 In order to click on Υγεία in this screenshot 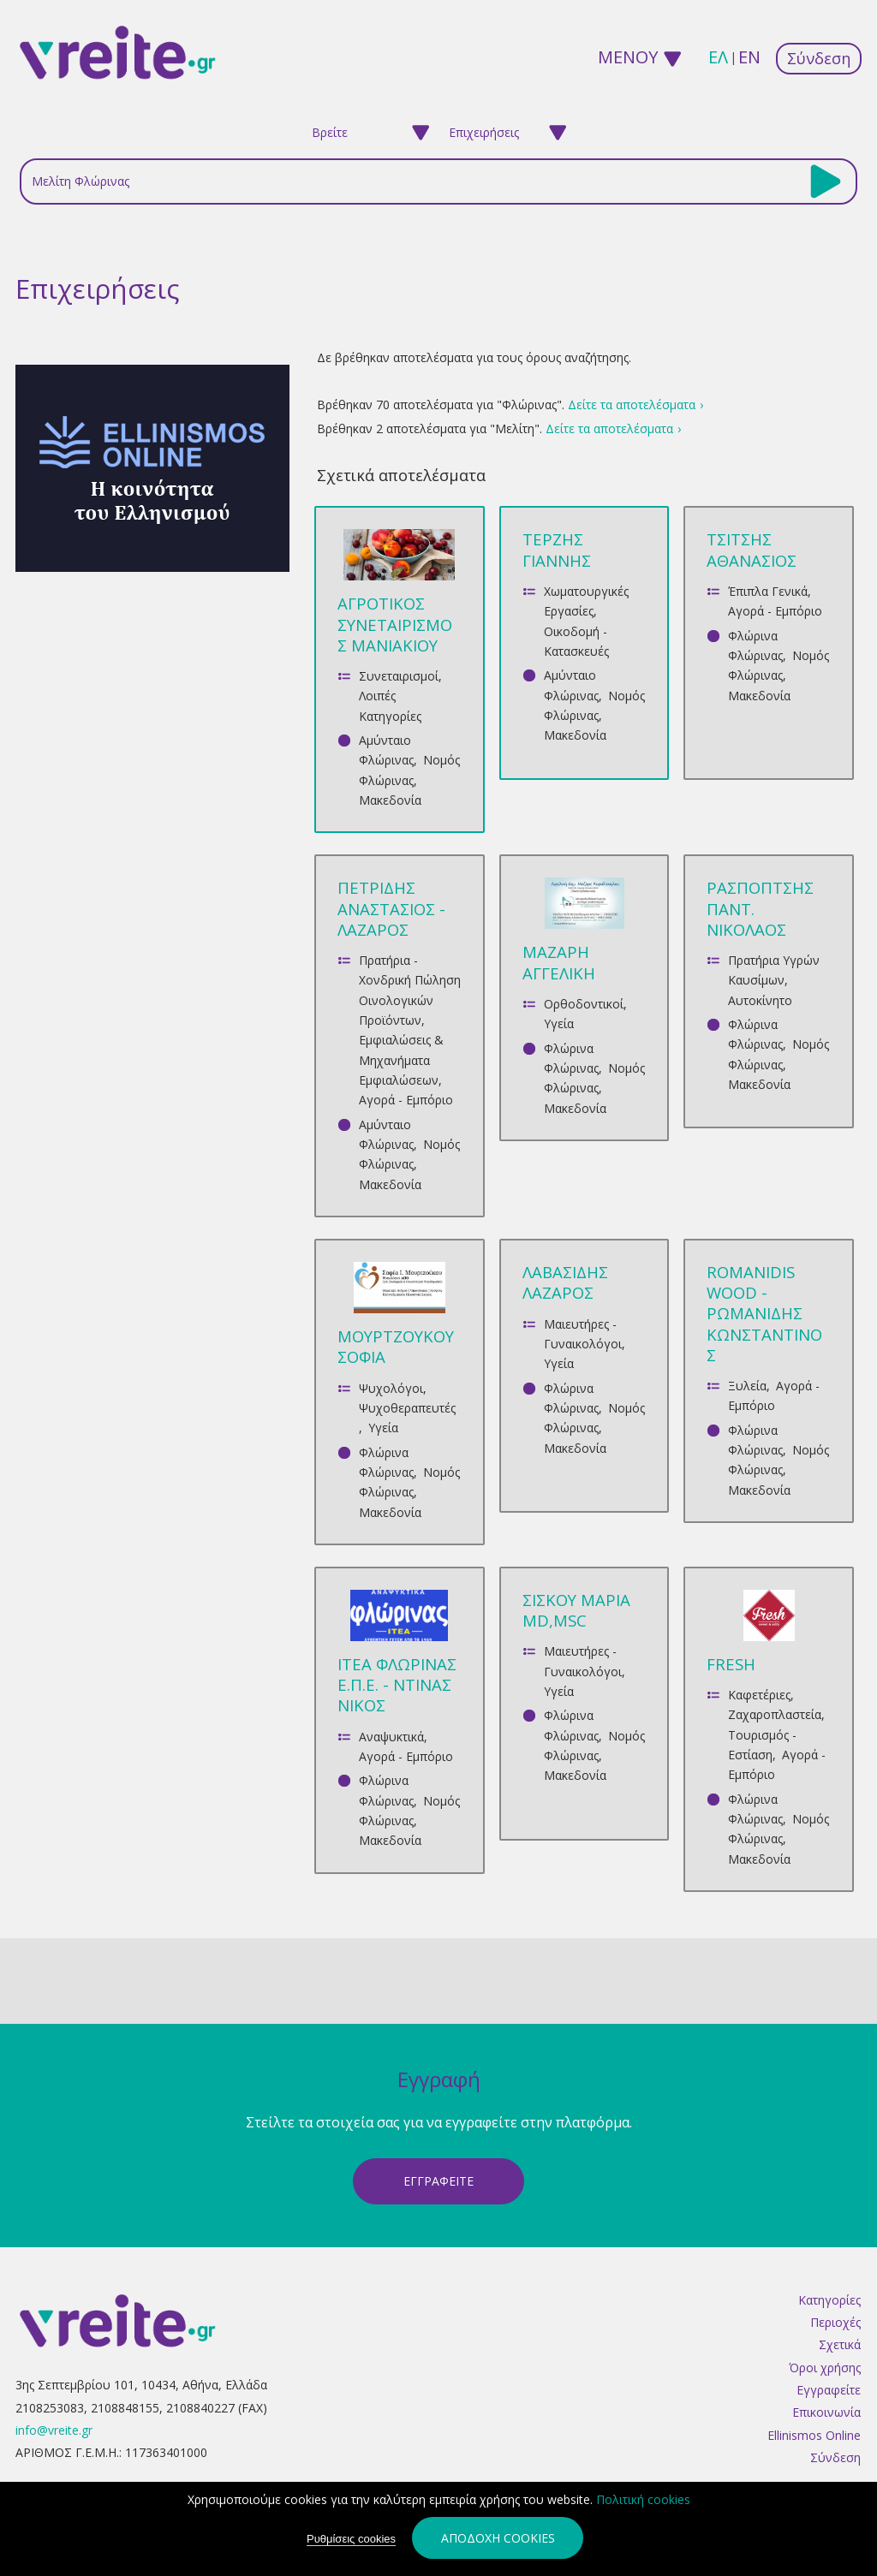, I will do `click(559, 1023)`.